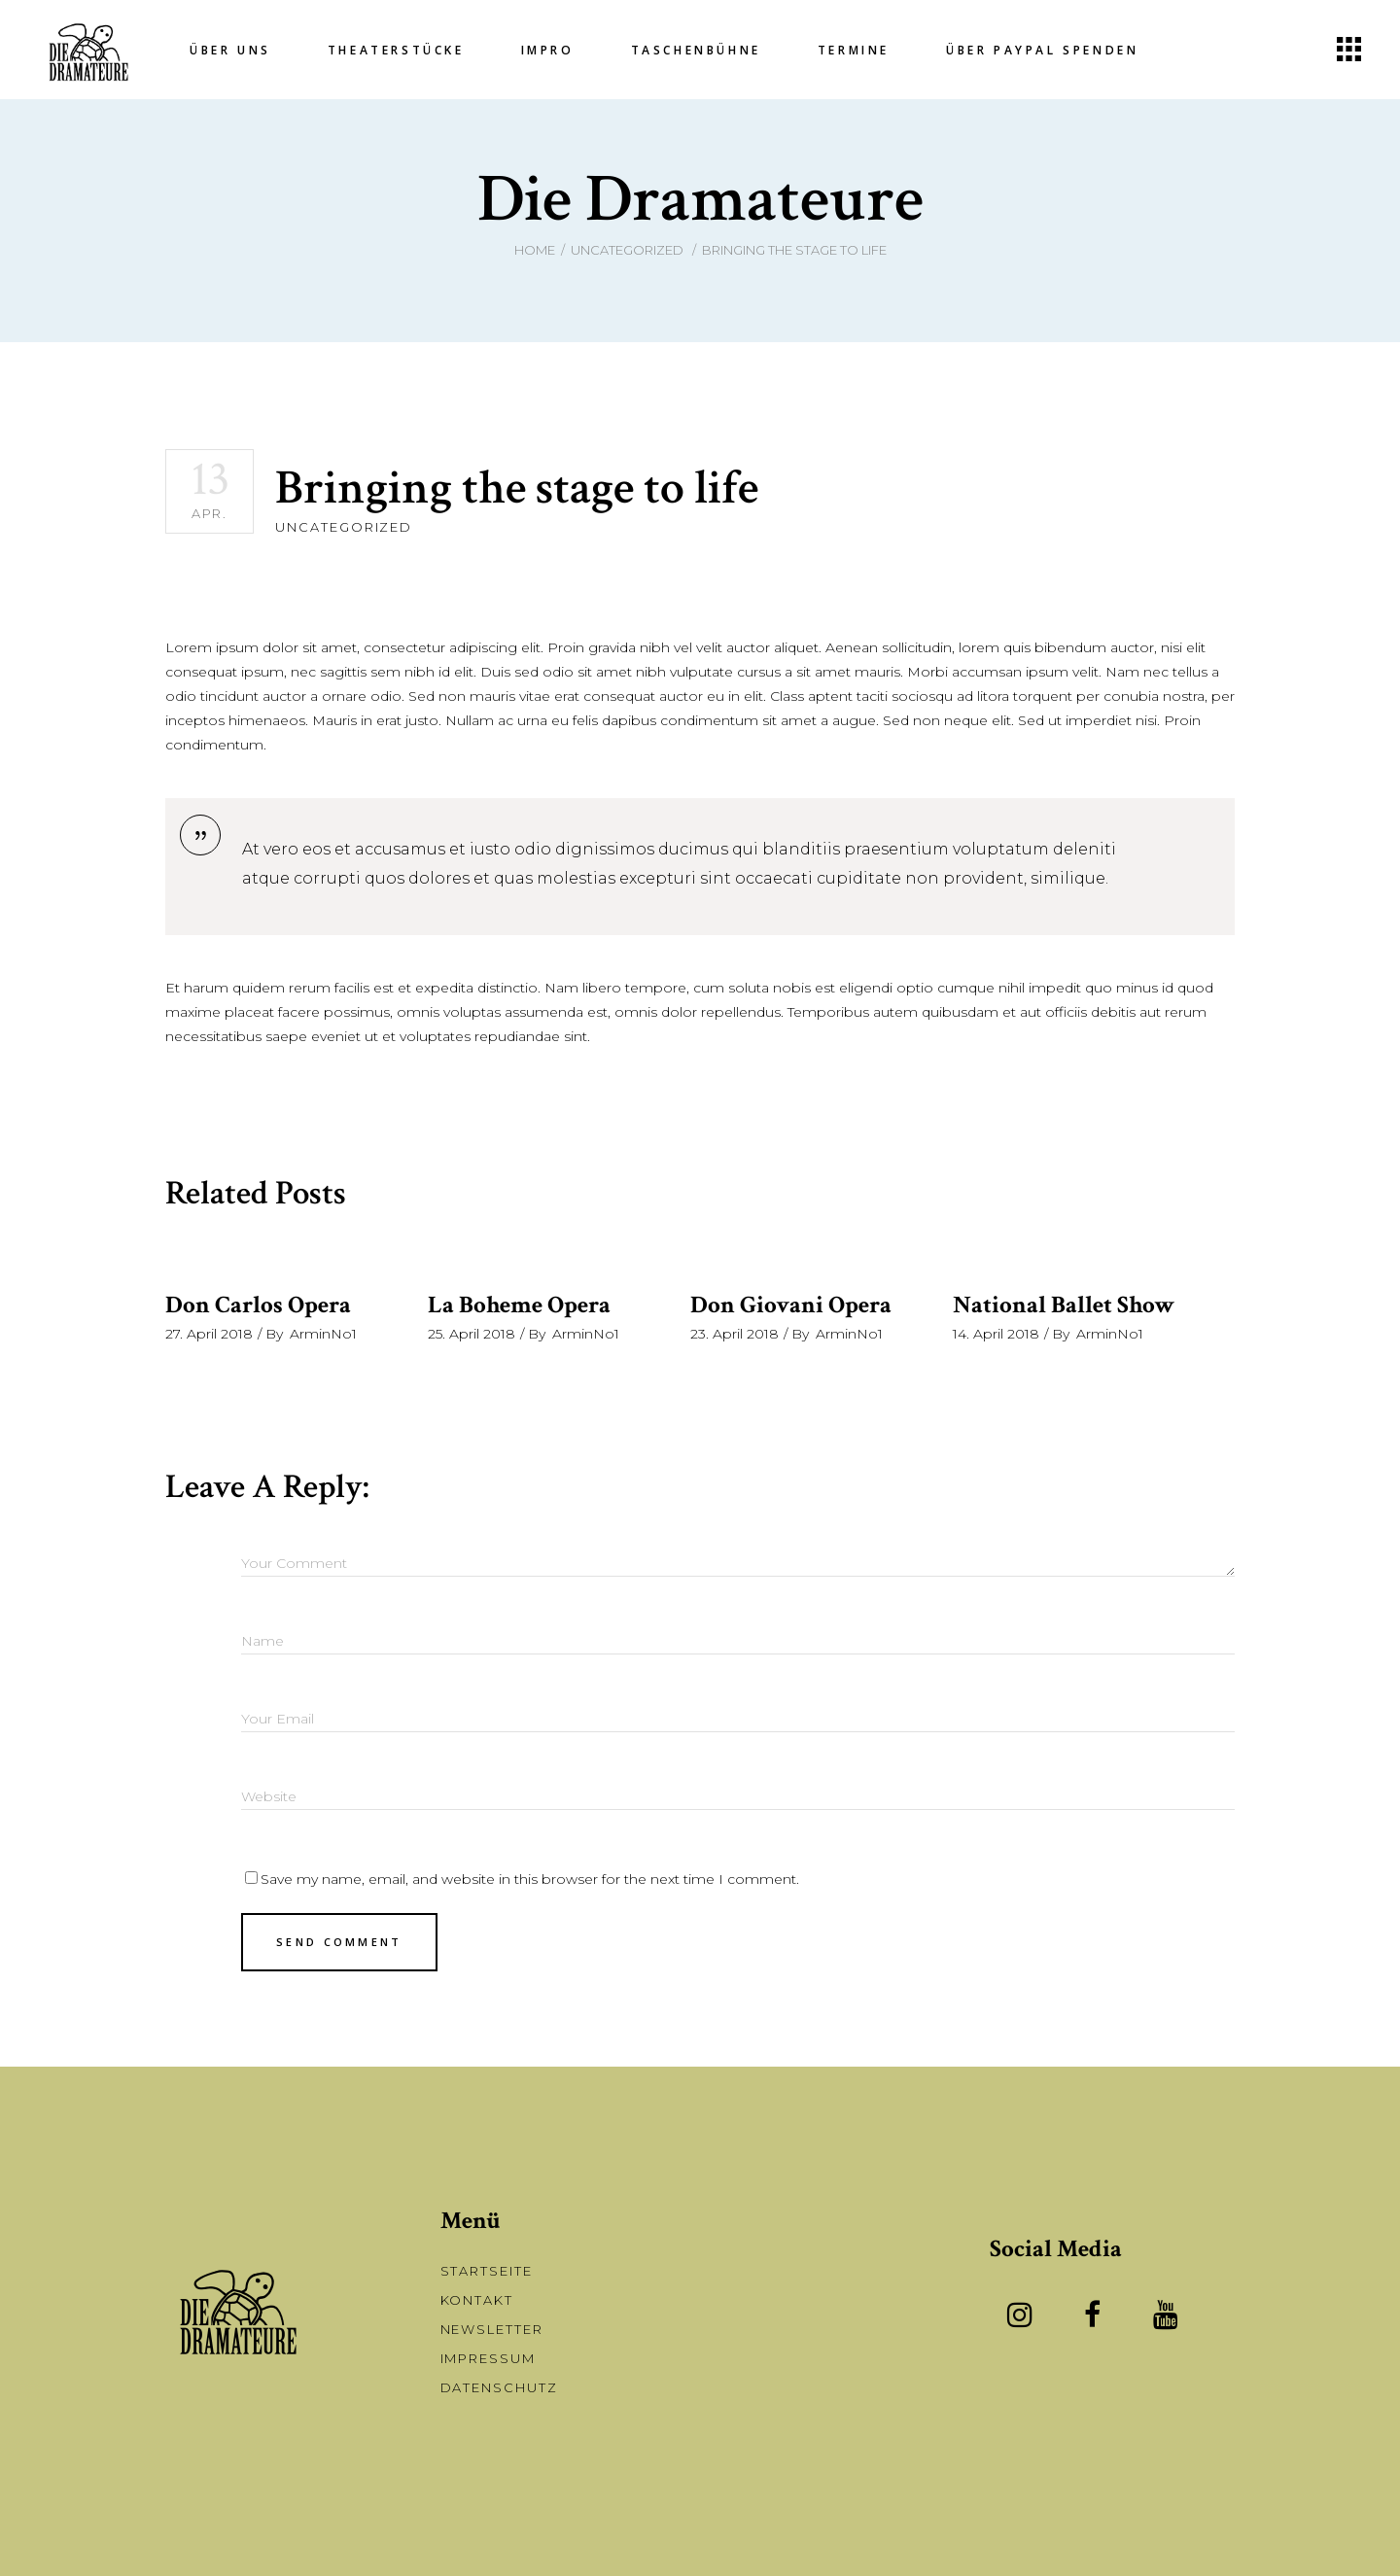  What do you see at coordinates (488, 2358) in the screenshot?
I see `Impressum` at bounding box center [488, 2358].